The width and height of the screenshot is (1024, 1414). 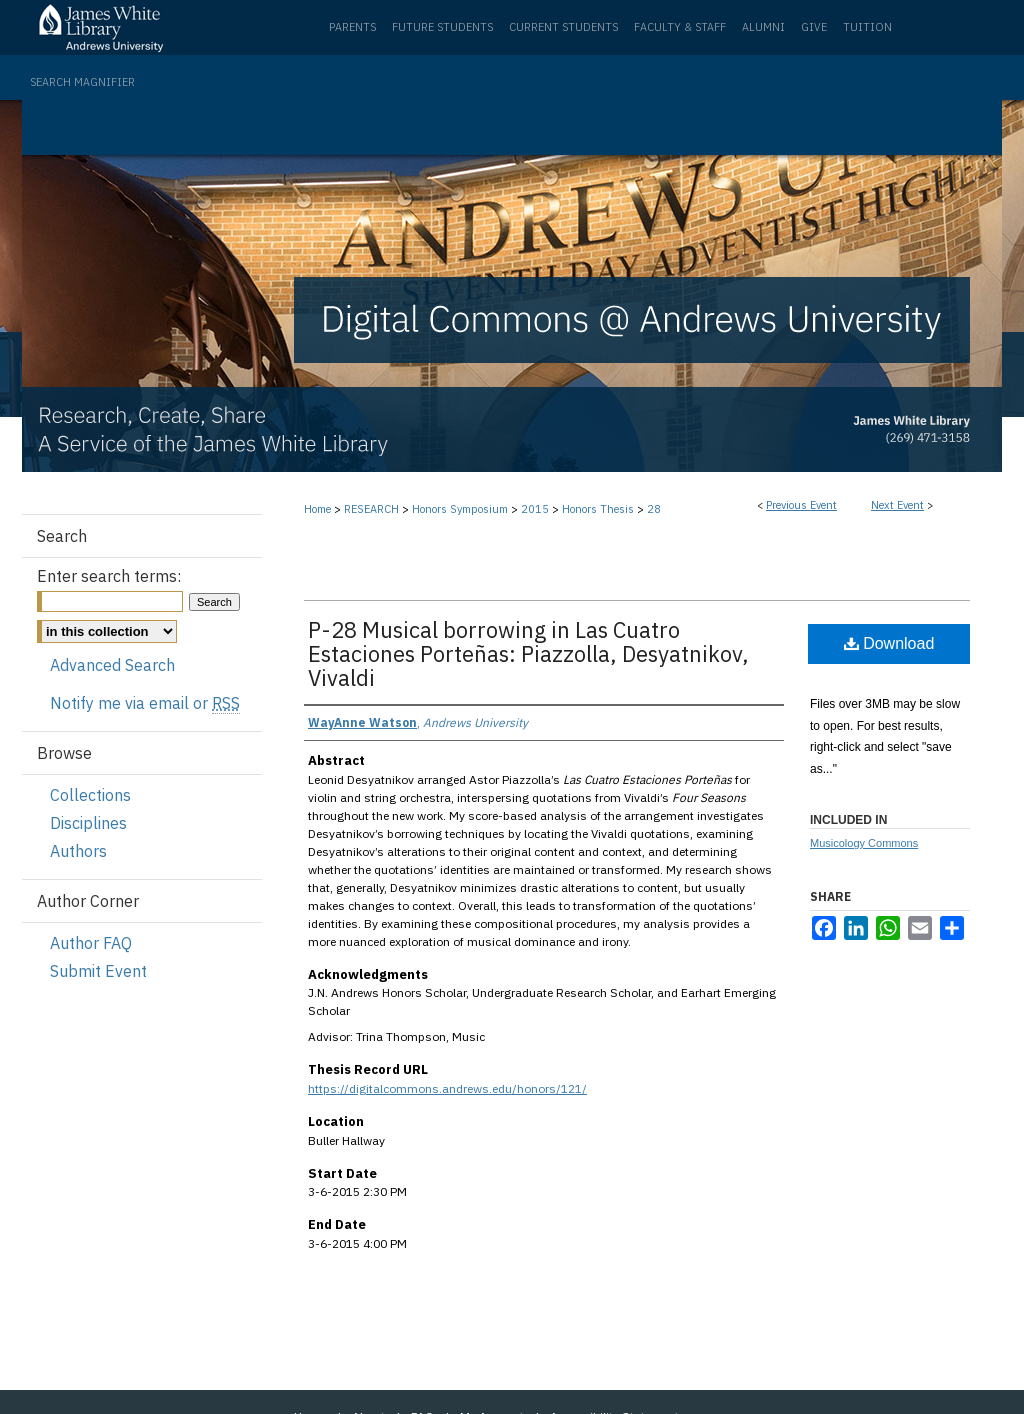 What do you see at coordinates (145, 703) in the screenshot?
I see `Notify me via email or` at bounding box center [145, 703].